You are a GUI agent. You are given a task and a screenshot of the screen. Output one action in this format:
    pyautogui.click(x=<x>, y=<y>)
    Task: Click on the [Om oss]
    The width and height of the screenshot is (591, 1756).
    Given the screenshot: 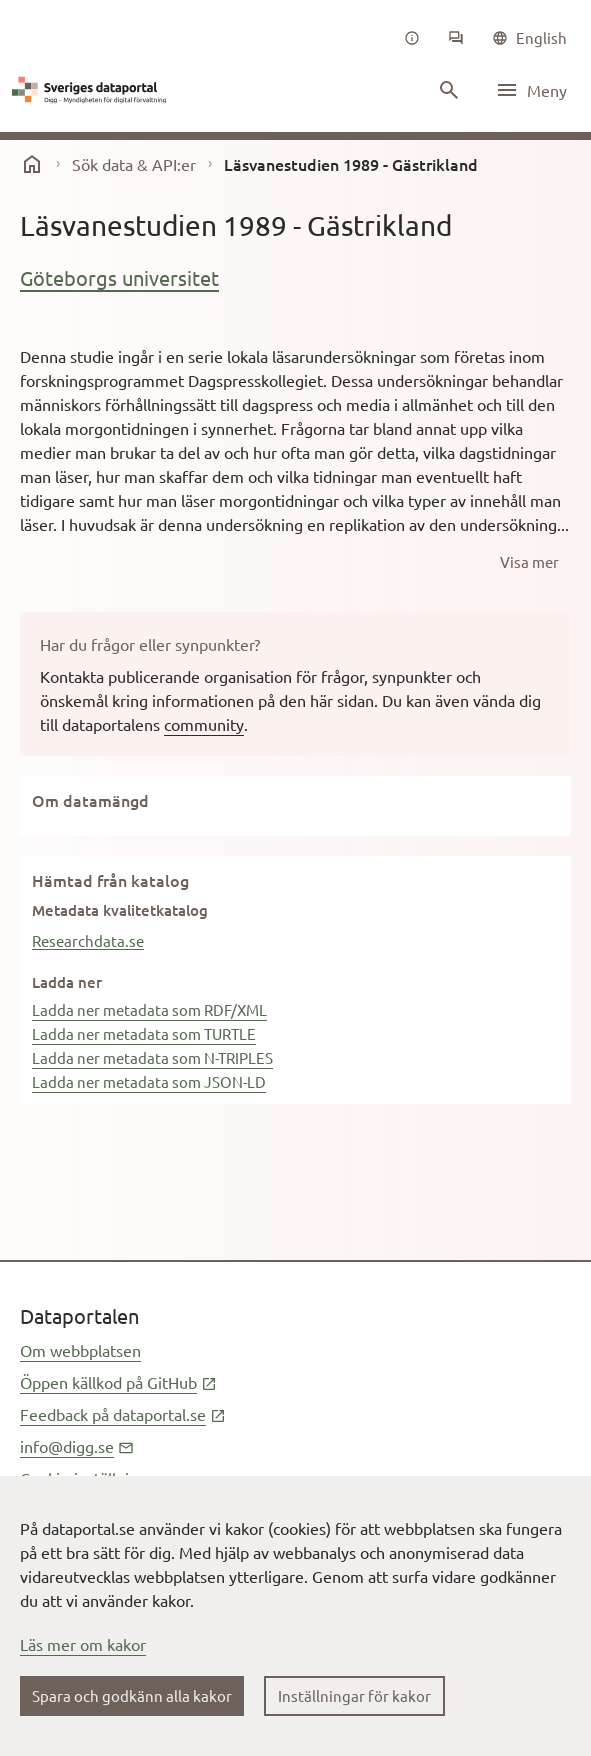 What is the action you would take?
    pyautogui.click(x=412, y=38)
    